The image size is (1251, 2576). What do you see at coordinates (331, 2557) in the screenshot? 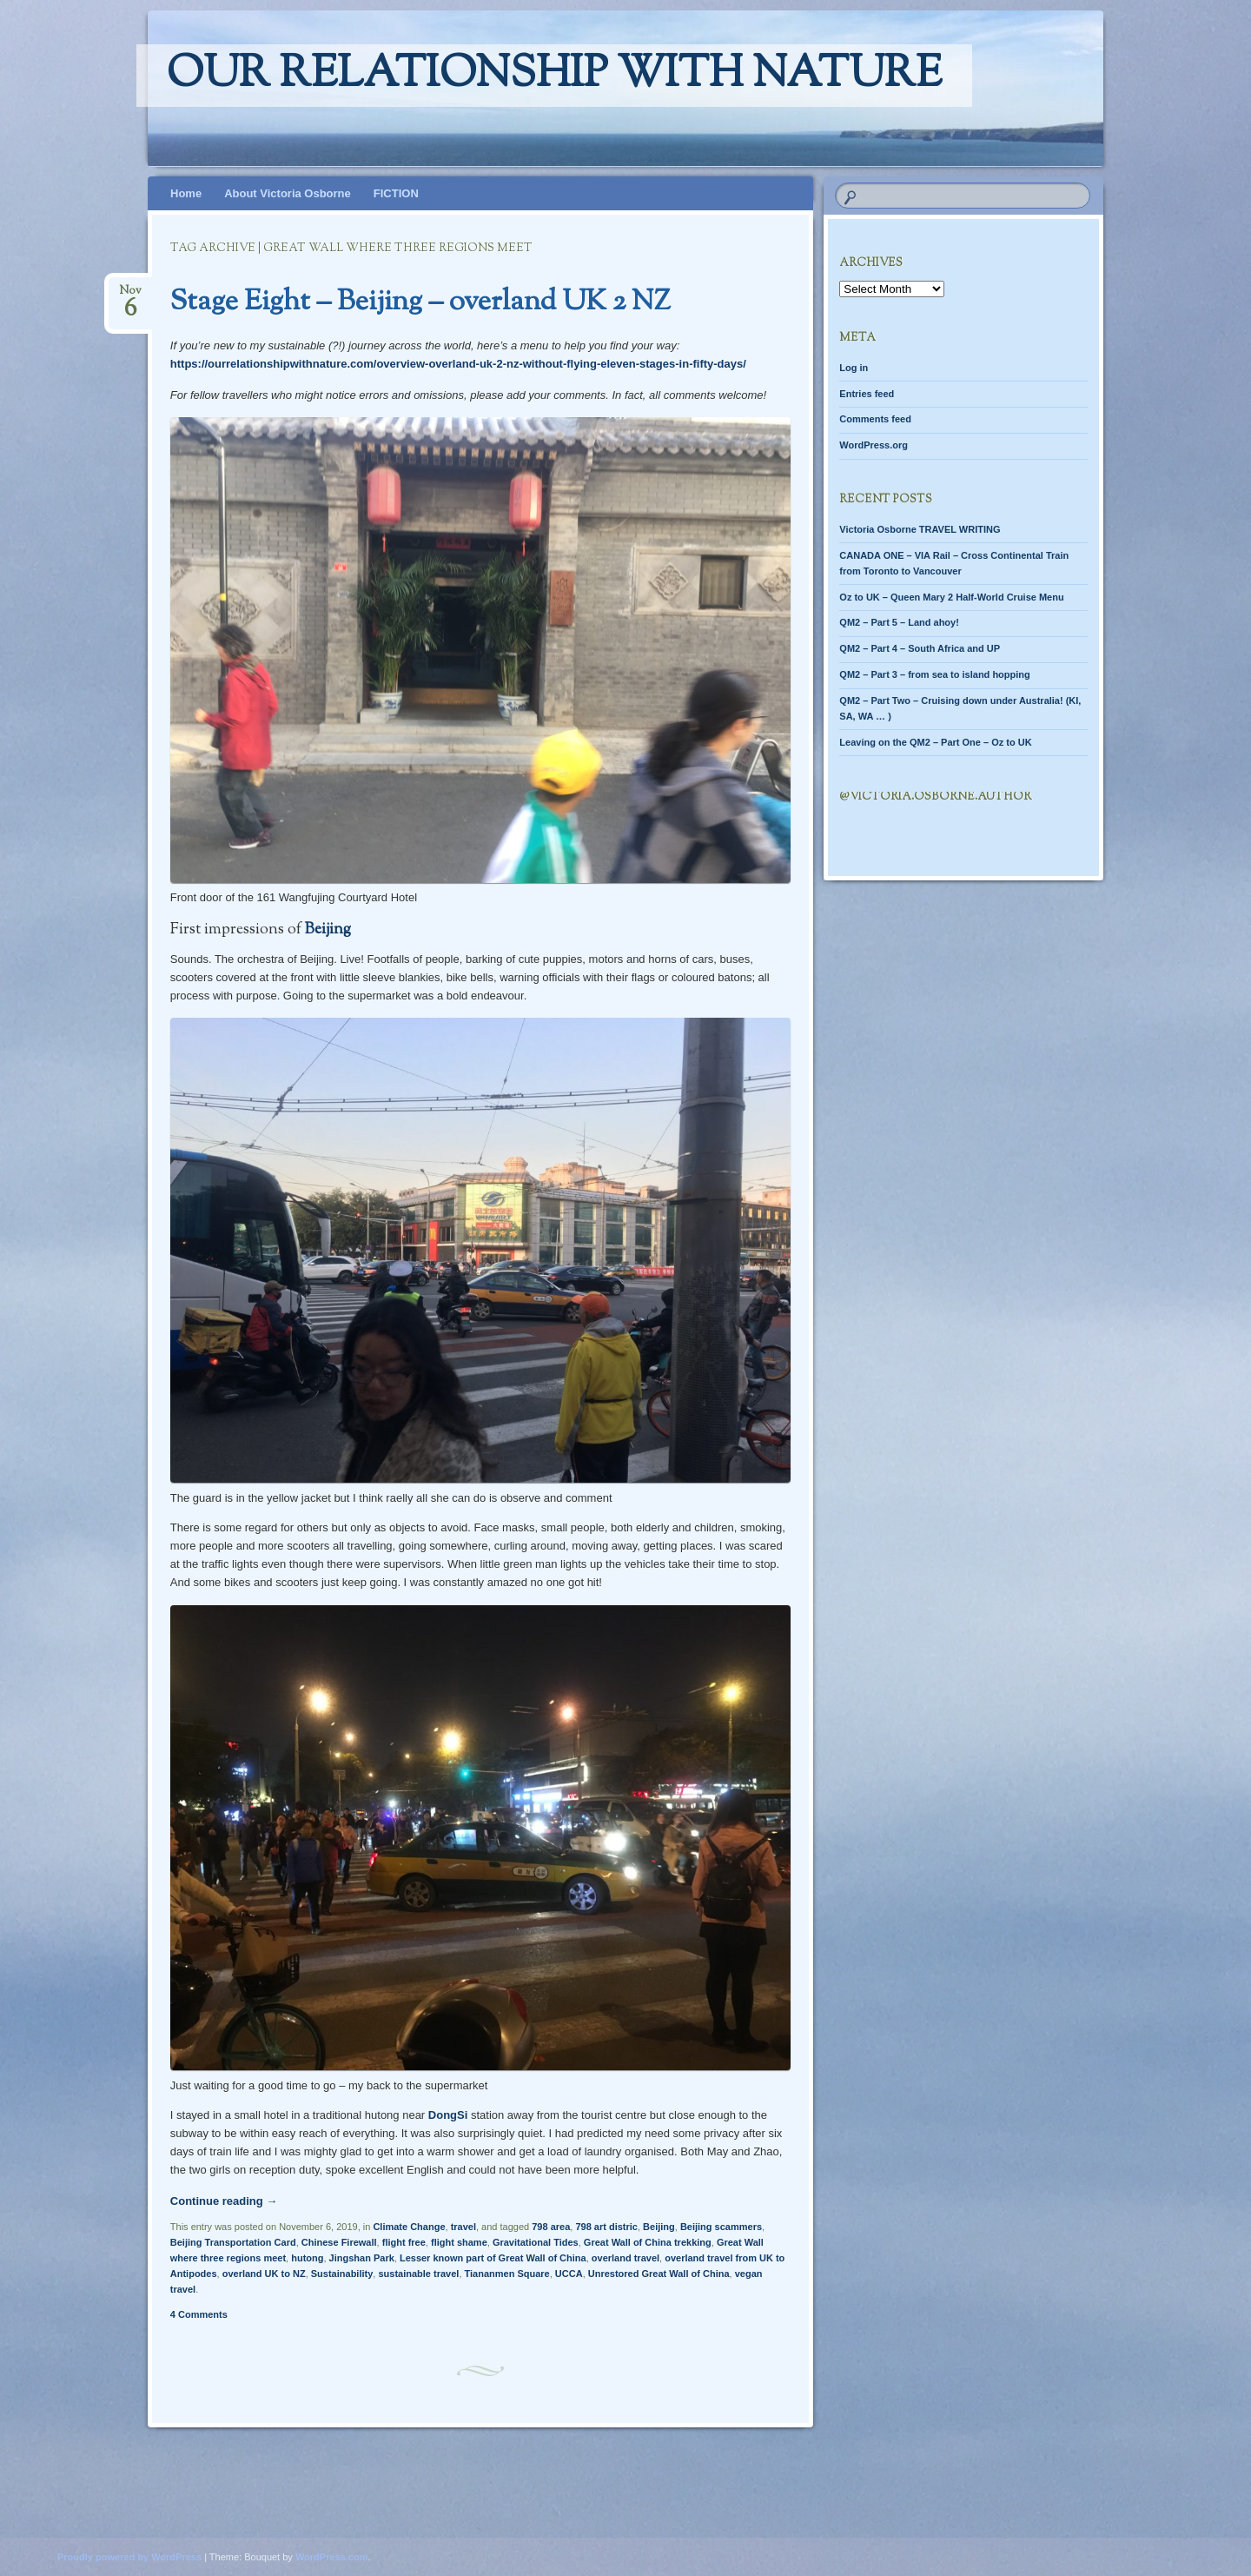
I see `WordPress.com` at bounding box center [331, 2557].